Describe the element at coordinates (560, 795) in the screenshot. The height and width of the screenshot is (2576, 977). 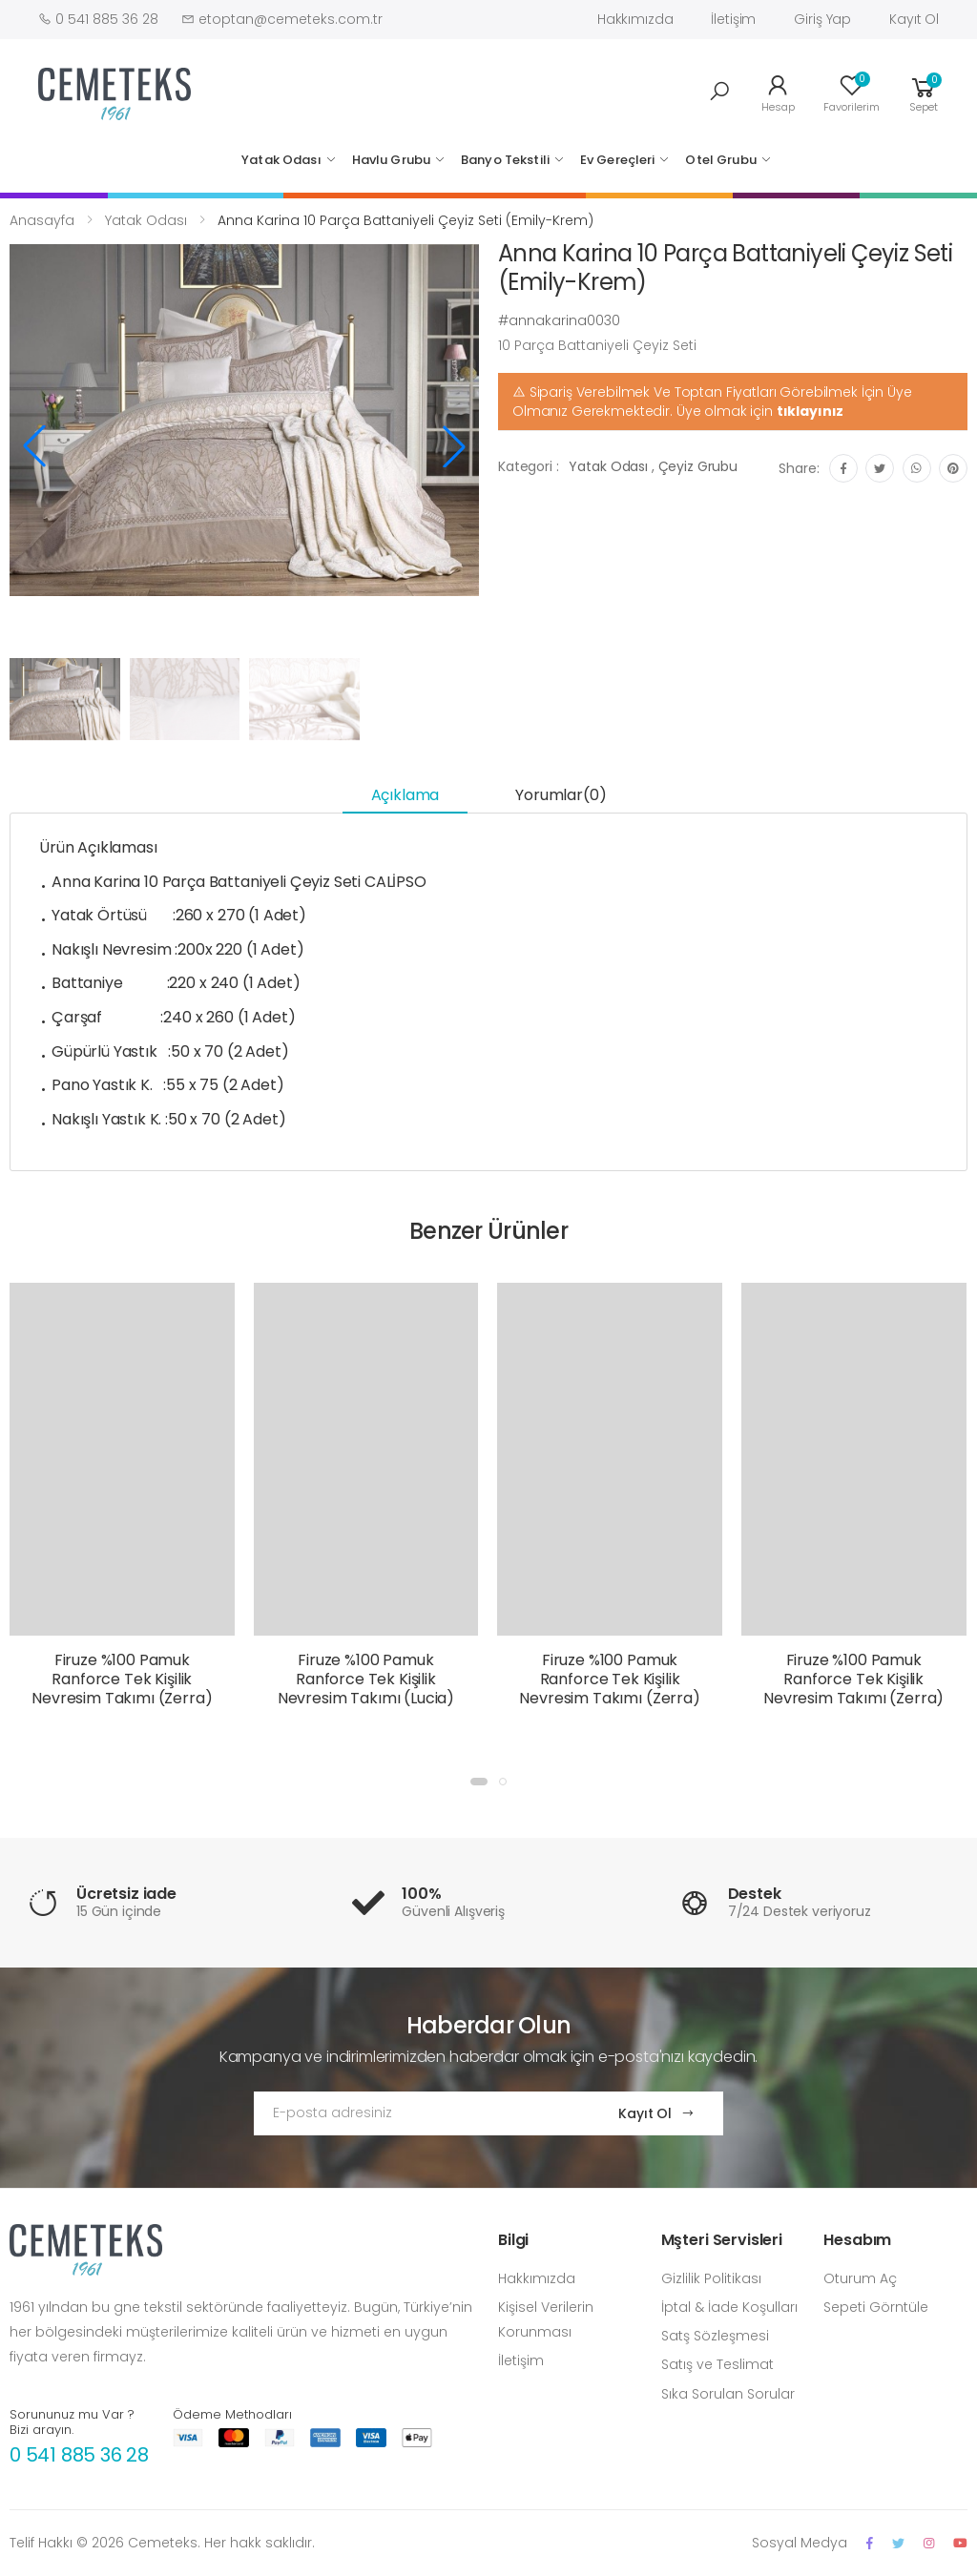
I see `Yorumlar(0) [tab]` at that location.